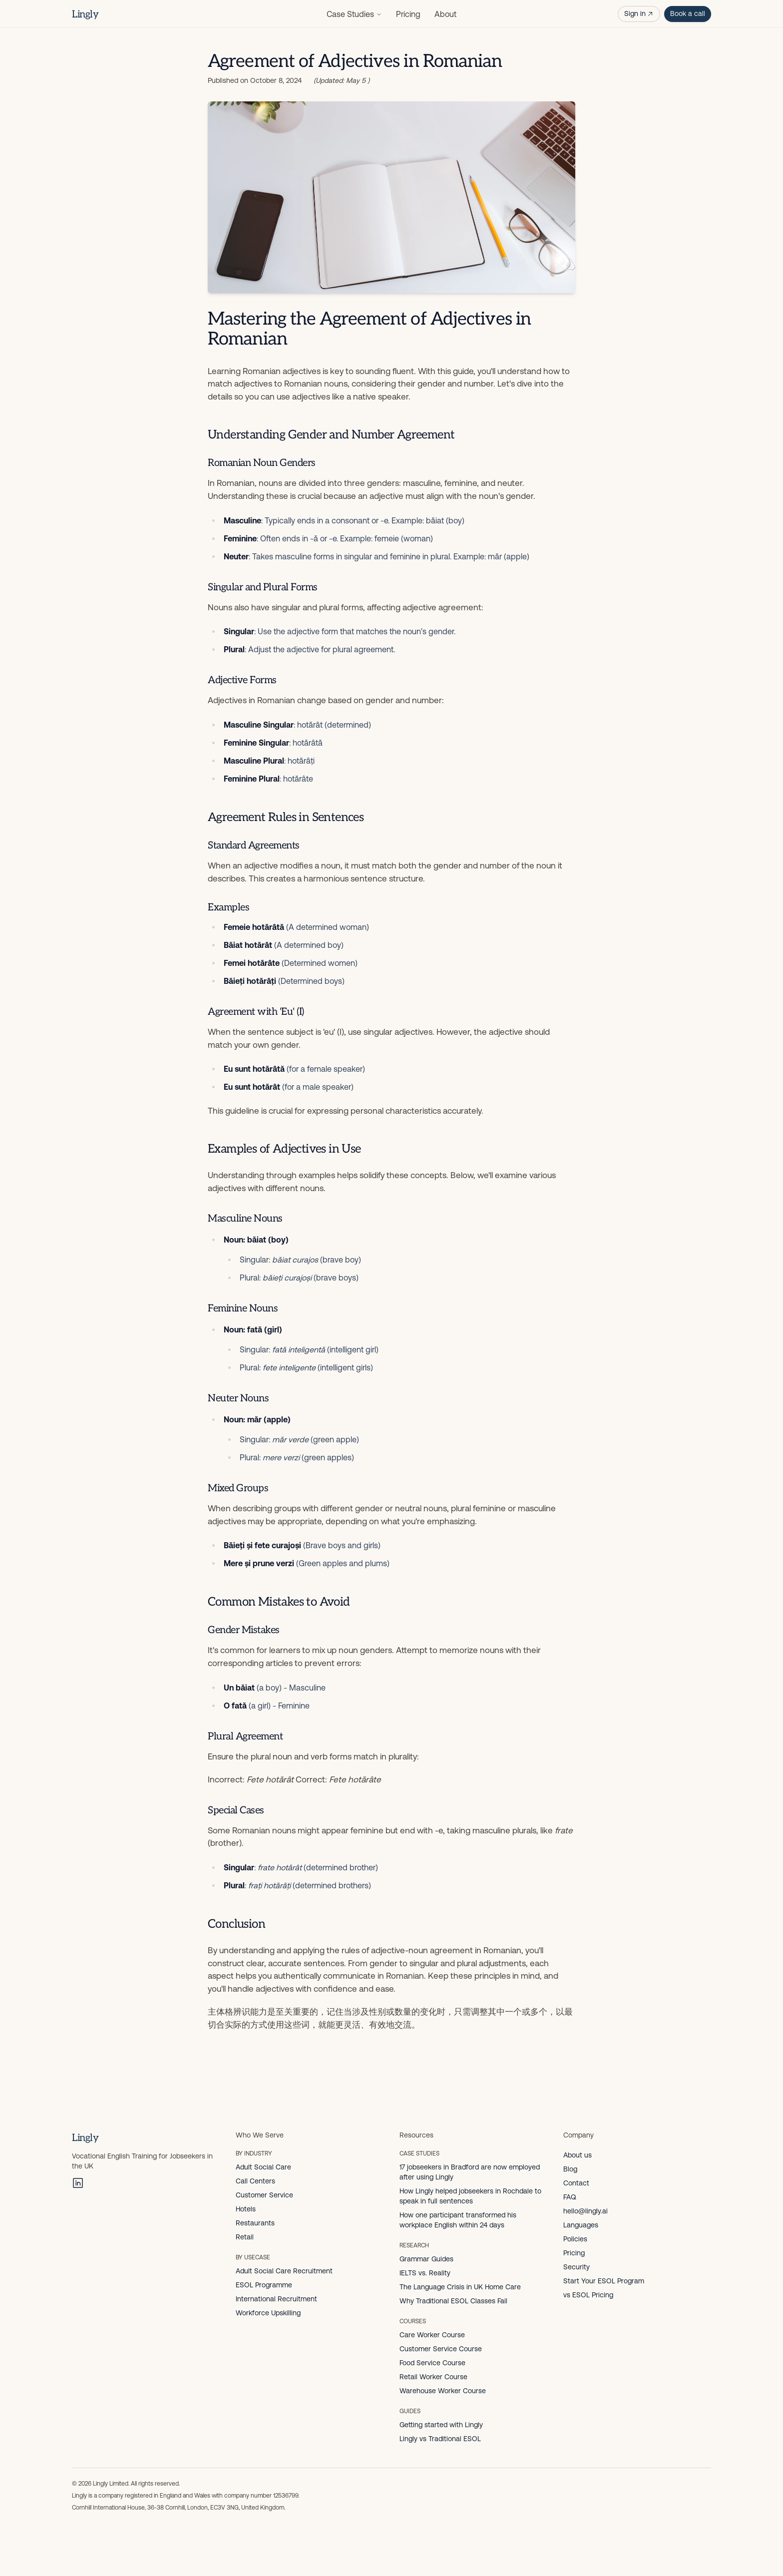 The width and height of the screenshot is (783, 2576). What do you see at coordinates (264, 2285) in the screenshot?
I see `ESOL Programme` at bounding box center [264, 2285].